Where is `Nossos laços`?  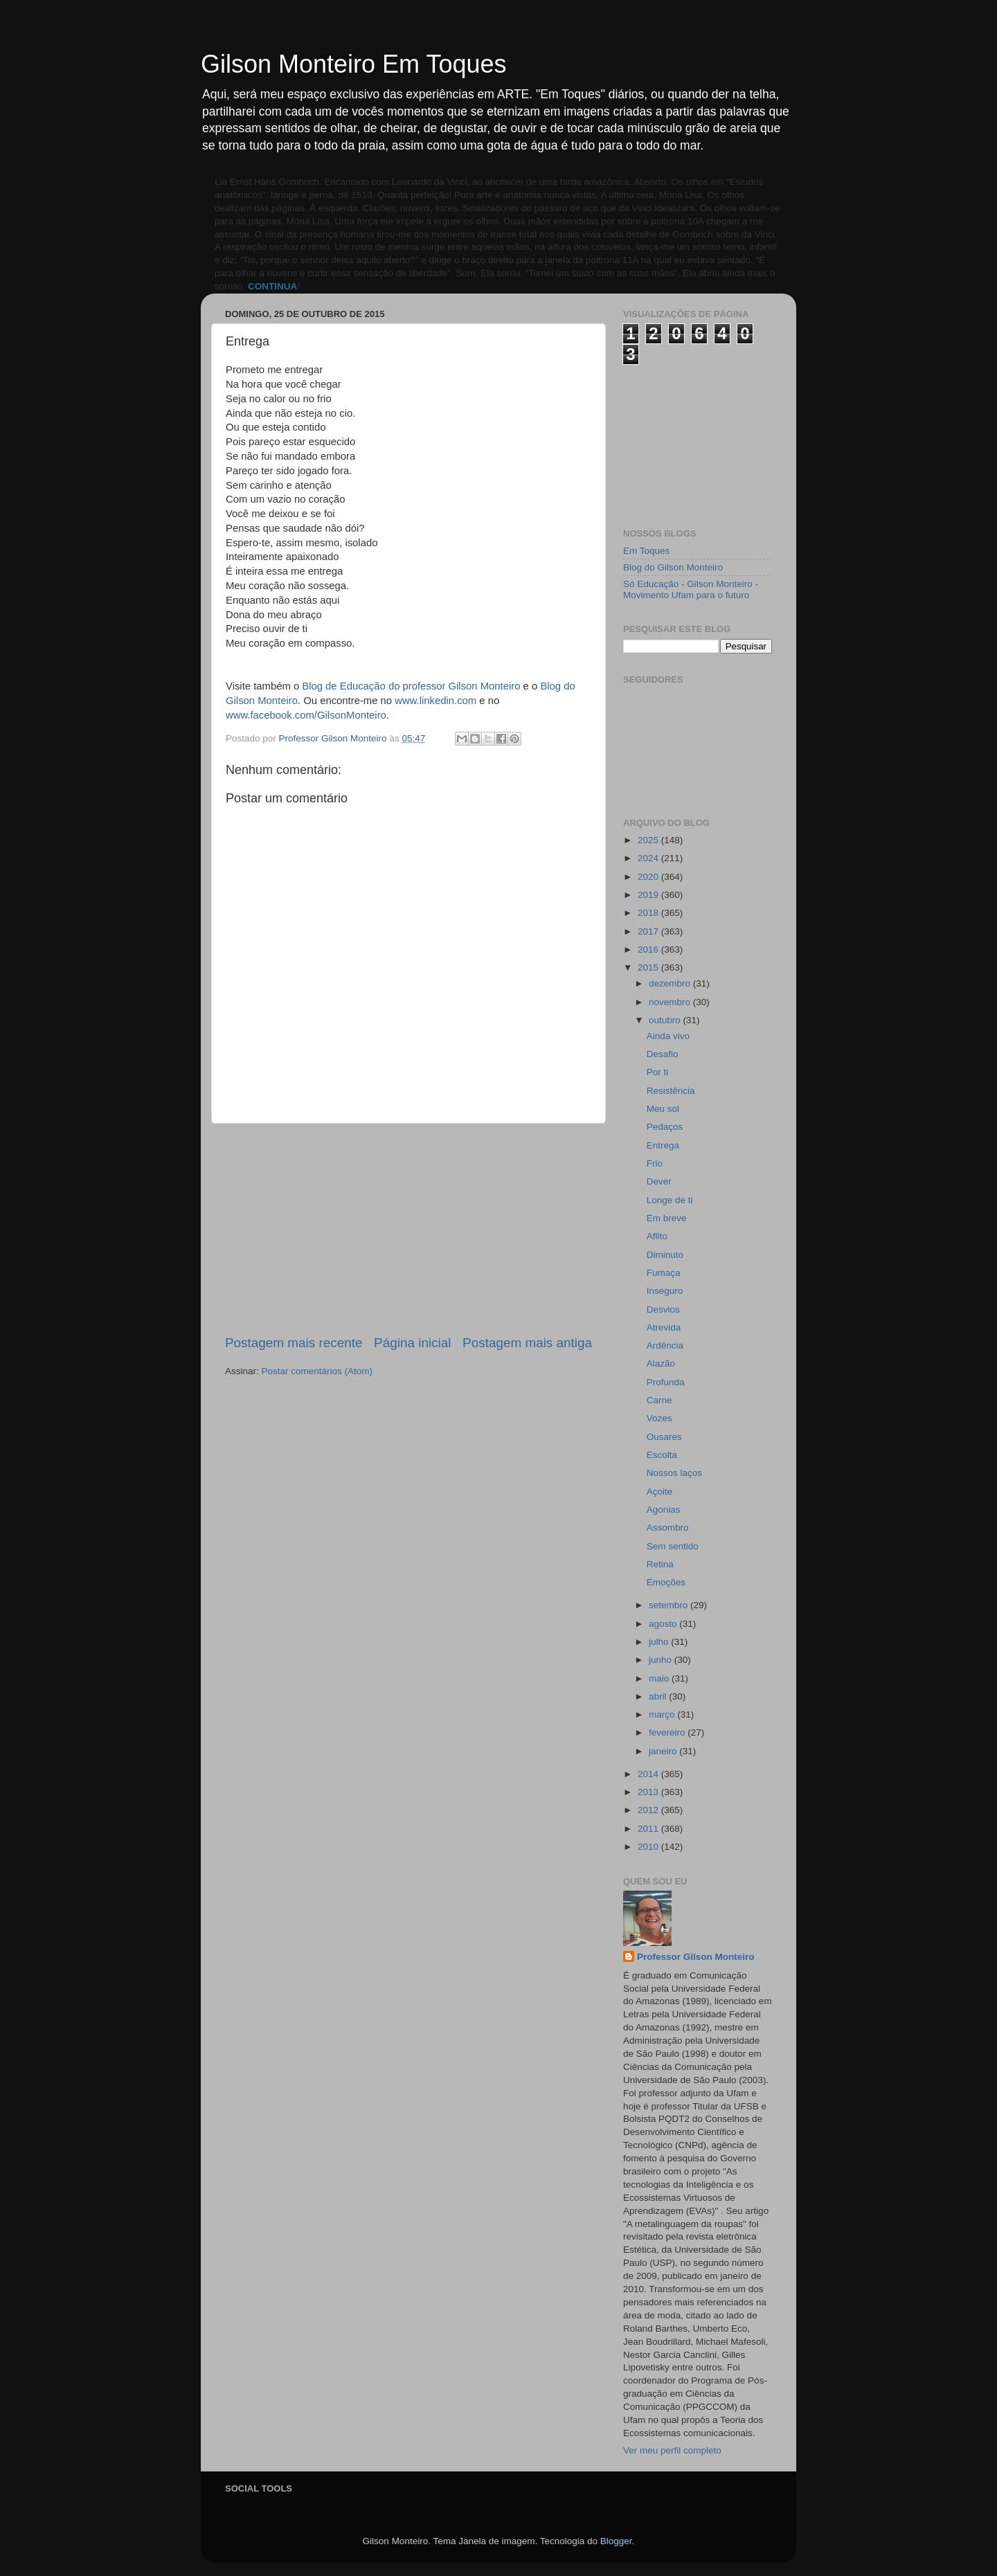 Nossos laços is located at coordinates (674, 1473).